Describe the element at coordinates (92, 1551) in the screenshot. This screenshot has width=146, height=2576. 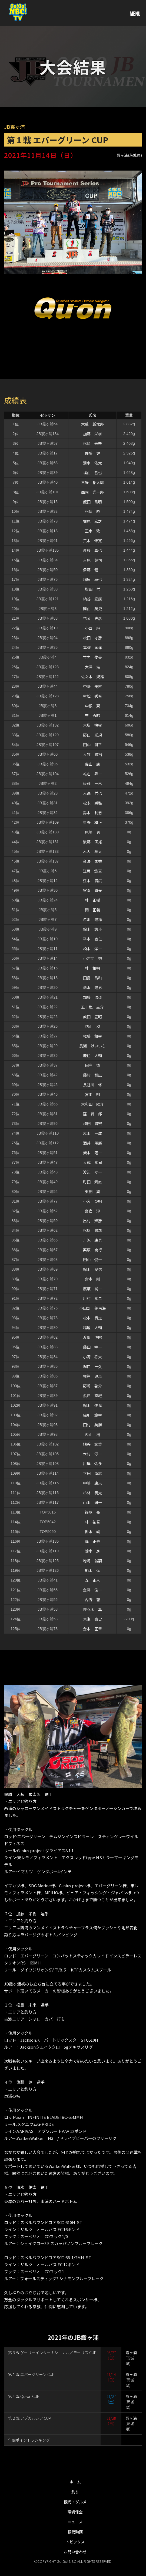
I see `鈴木 進` at that location.